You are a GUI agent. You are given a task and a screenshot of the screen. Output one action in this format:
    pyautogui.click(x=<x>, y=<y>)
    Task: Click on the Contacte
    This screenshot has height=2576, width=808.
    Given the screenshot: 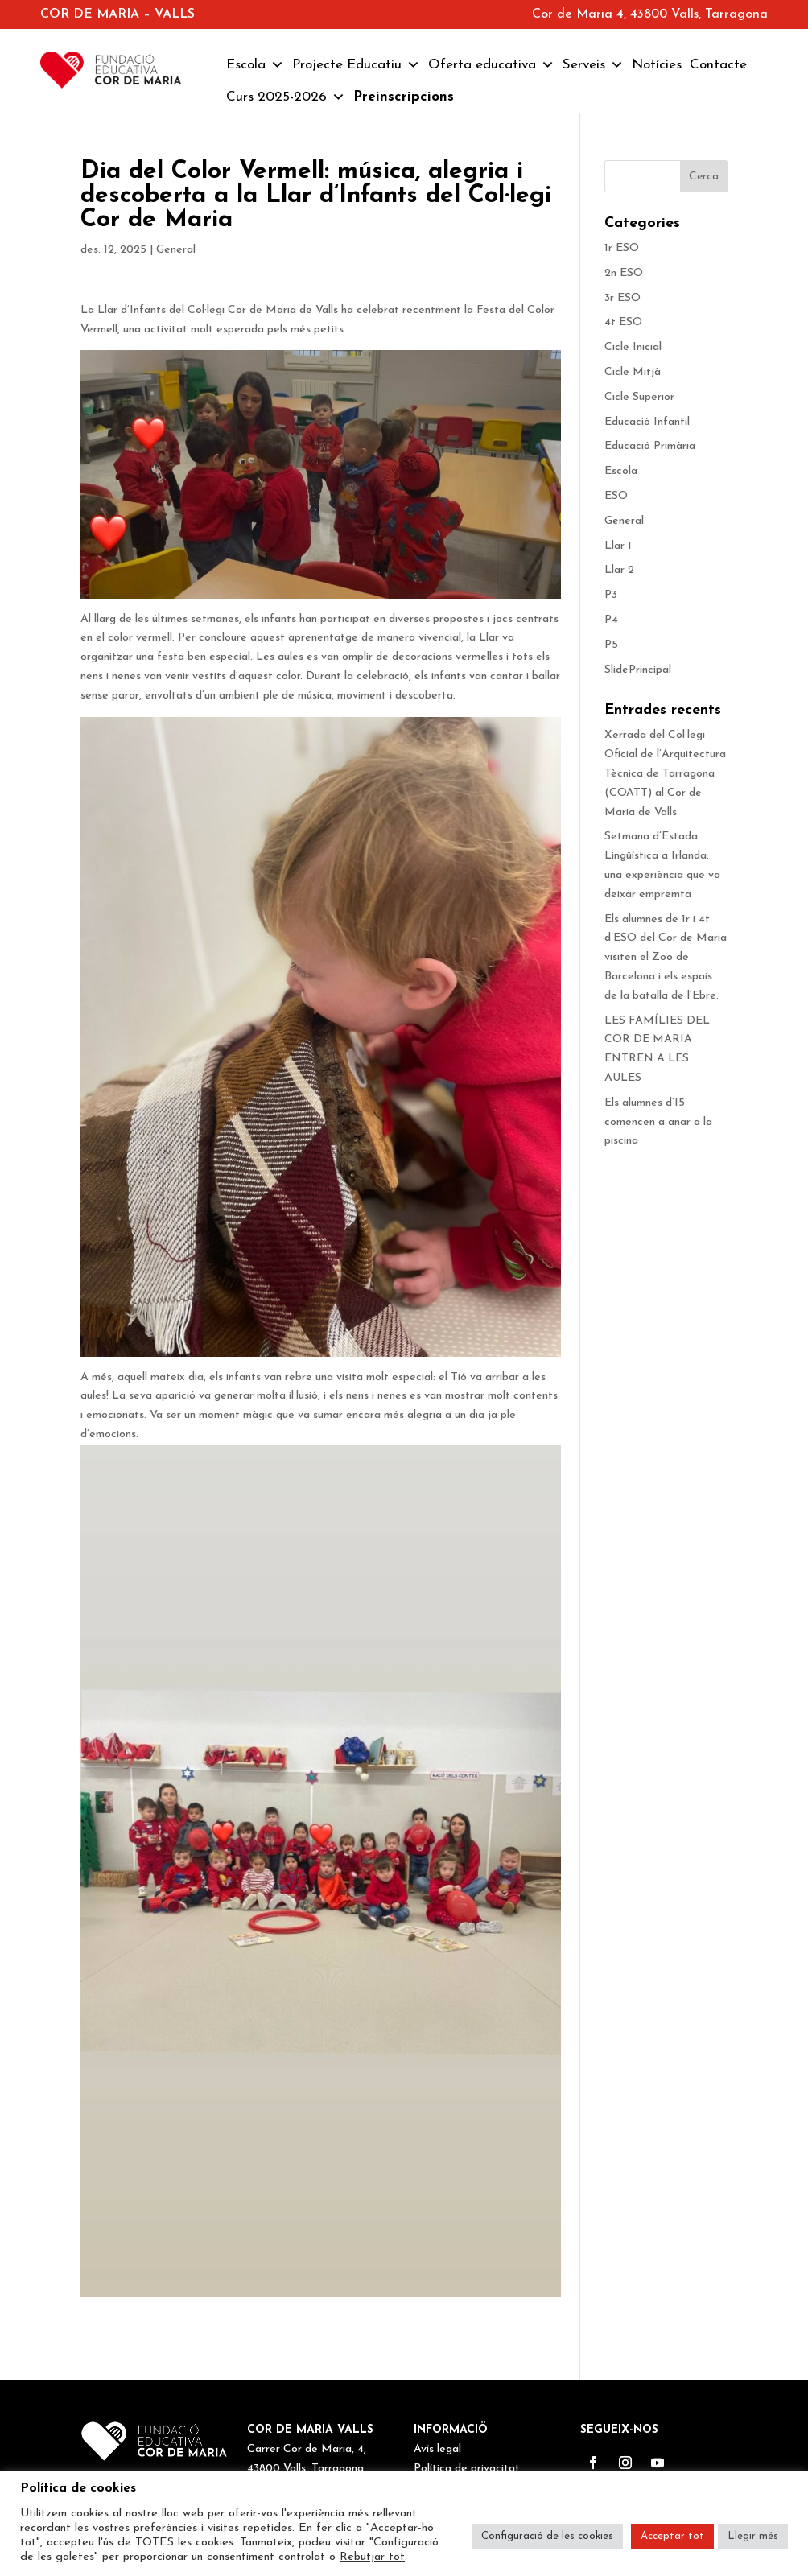 What is the action you would take?
    pyautogui.click(x=718, y=65)
    